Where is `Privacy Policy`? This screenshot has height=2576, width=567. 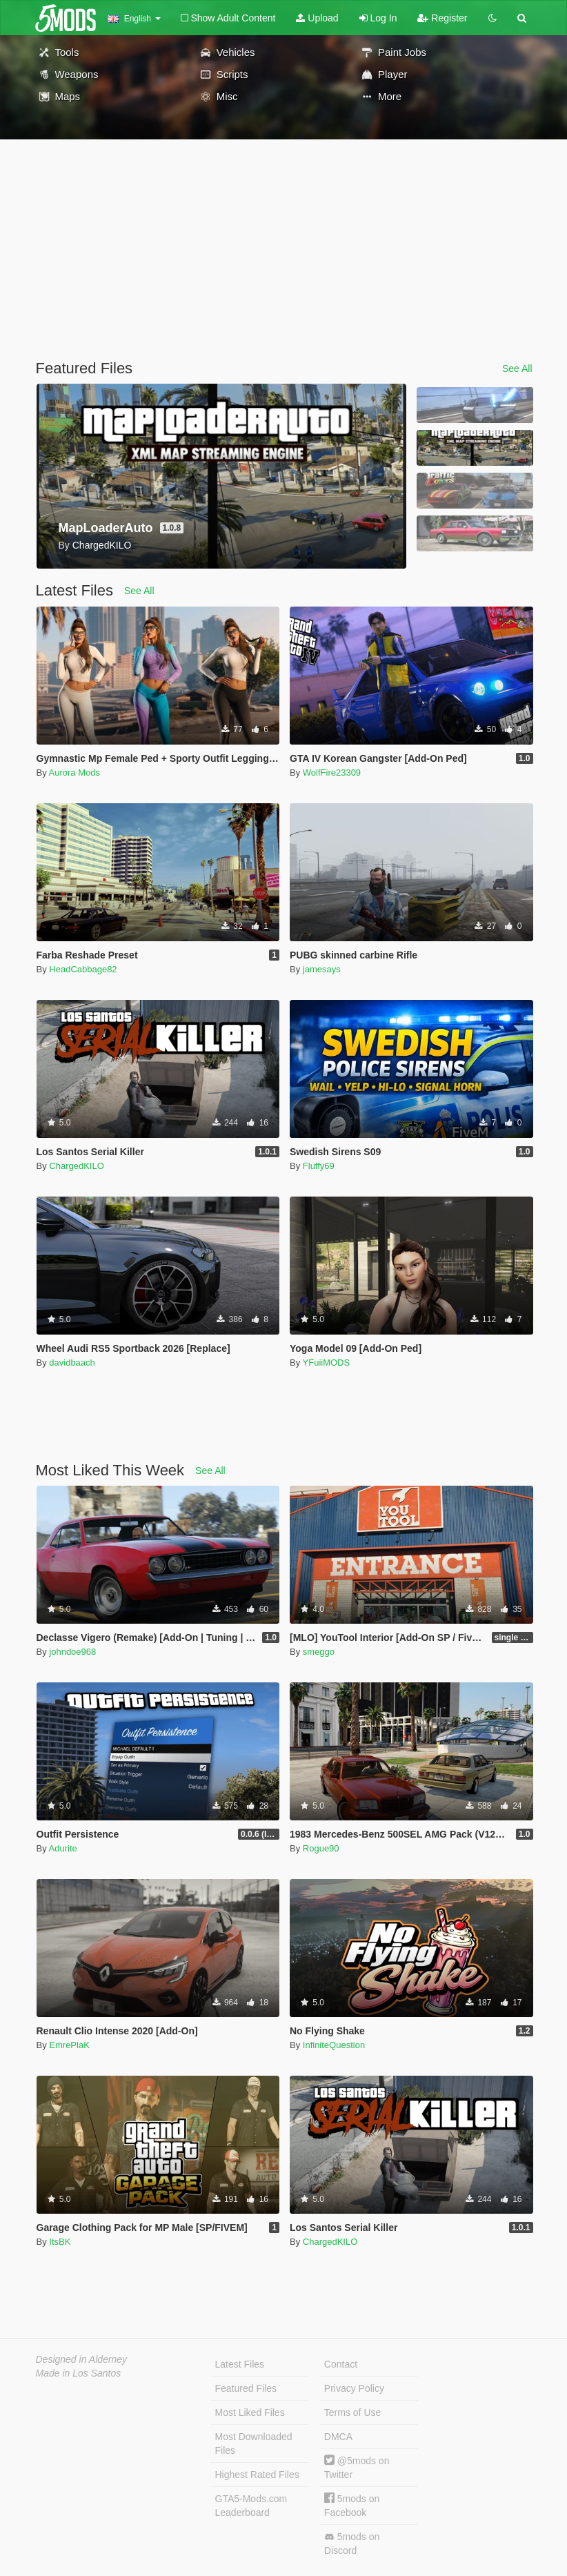 Privacy Policy is located at coordinates (354, 2388).